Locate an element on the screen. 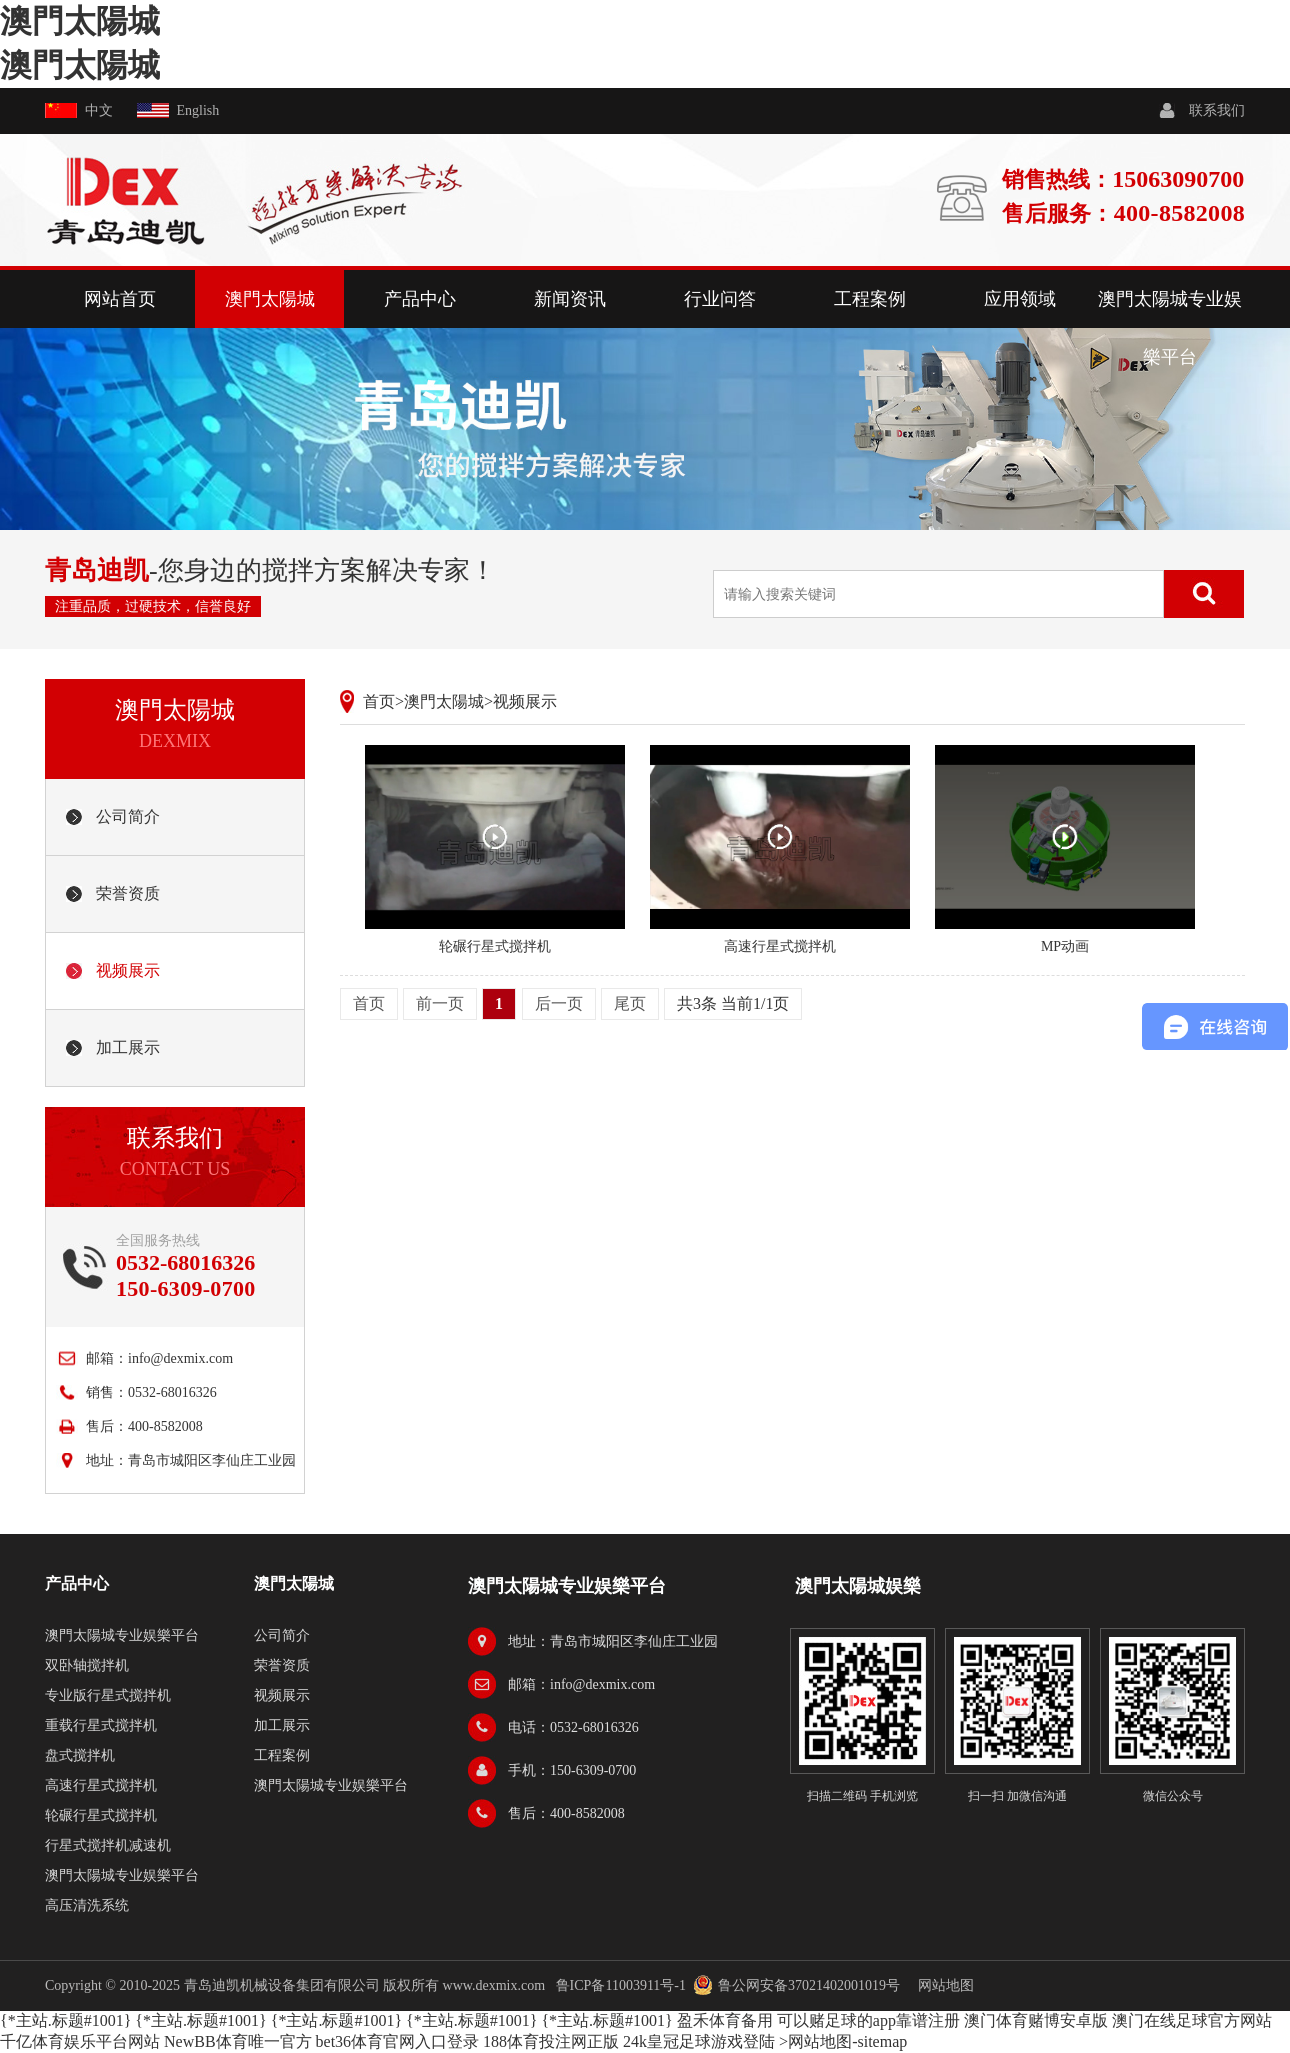 This screenshot has height=2053, width=1290. 前一页 is located at coordinates (440, 1003).